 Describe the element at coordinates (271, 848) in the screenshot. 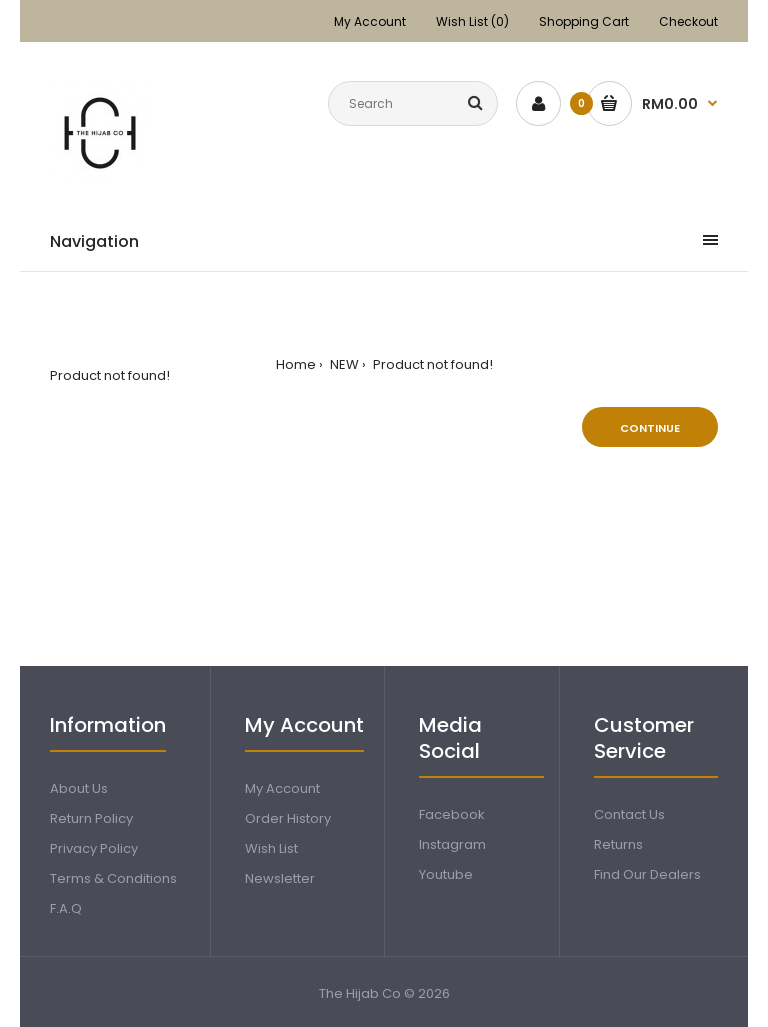

I see `Wish List` at that location.